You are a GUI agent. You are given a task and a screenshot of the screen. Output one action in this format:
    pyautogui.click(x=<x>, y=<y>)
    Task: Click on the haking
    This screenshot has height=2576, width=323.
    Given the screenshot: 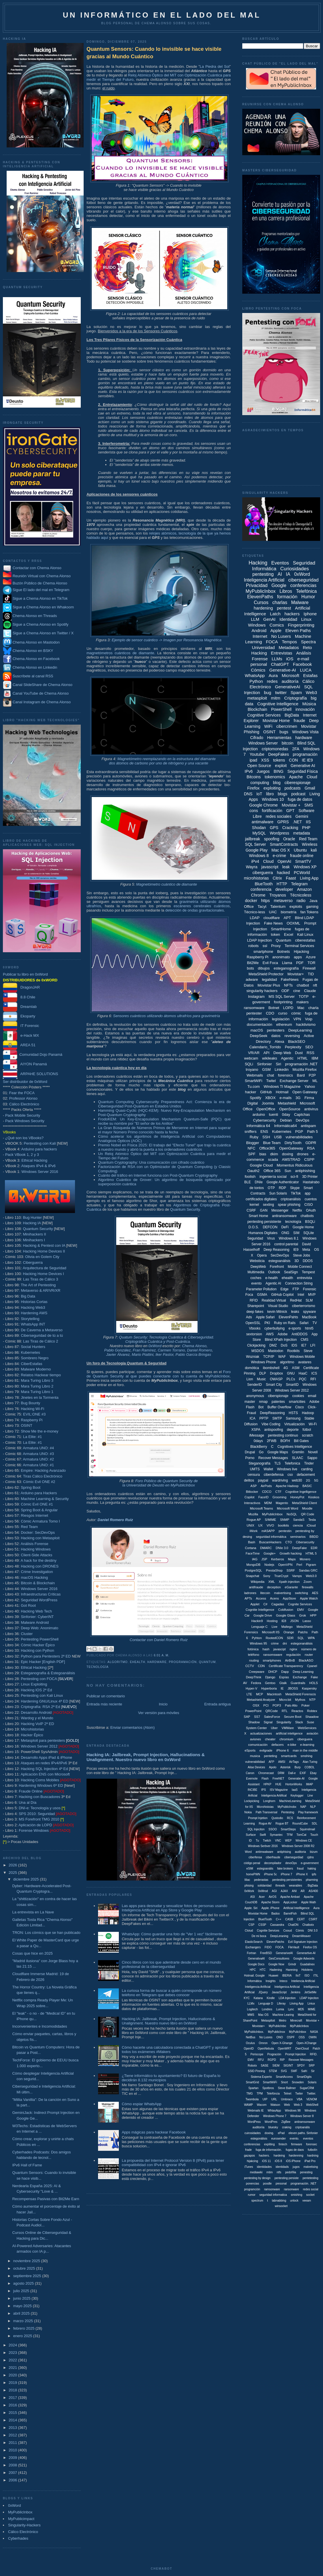 What is the action you would take?
    pyautogui.click(x=311, y=1868)
    